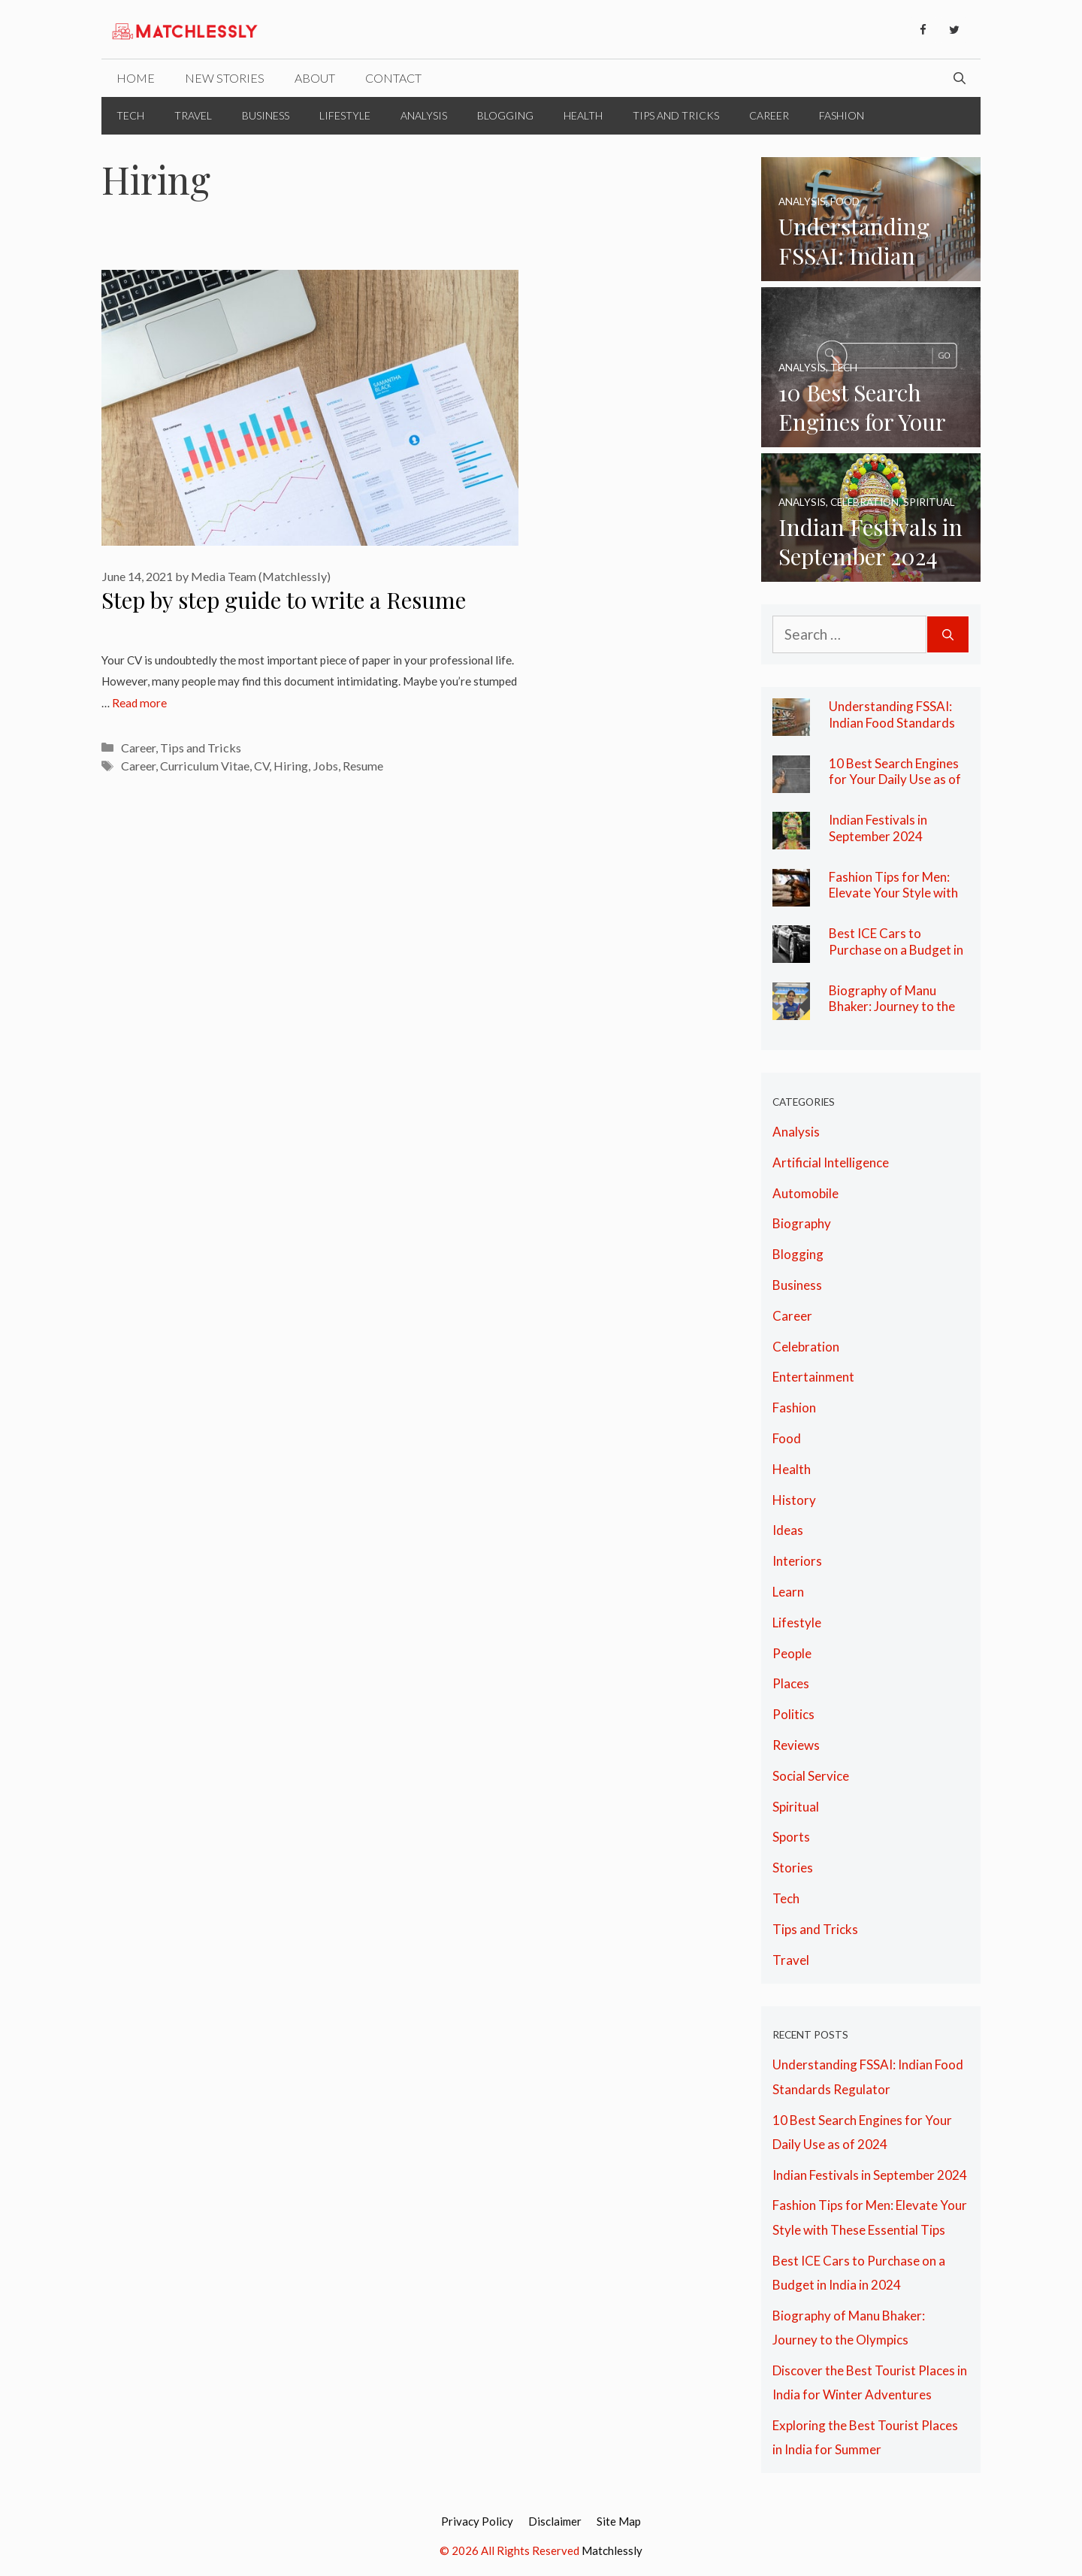  Describe the element at coordinates (423, 115) in the screenshot. I see `Analysis` at that location.